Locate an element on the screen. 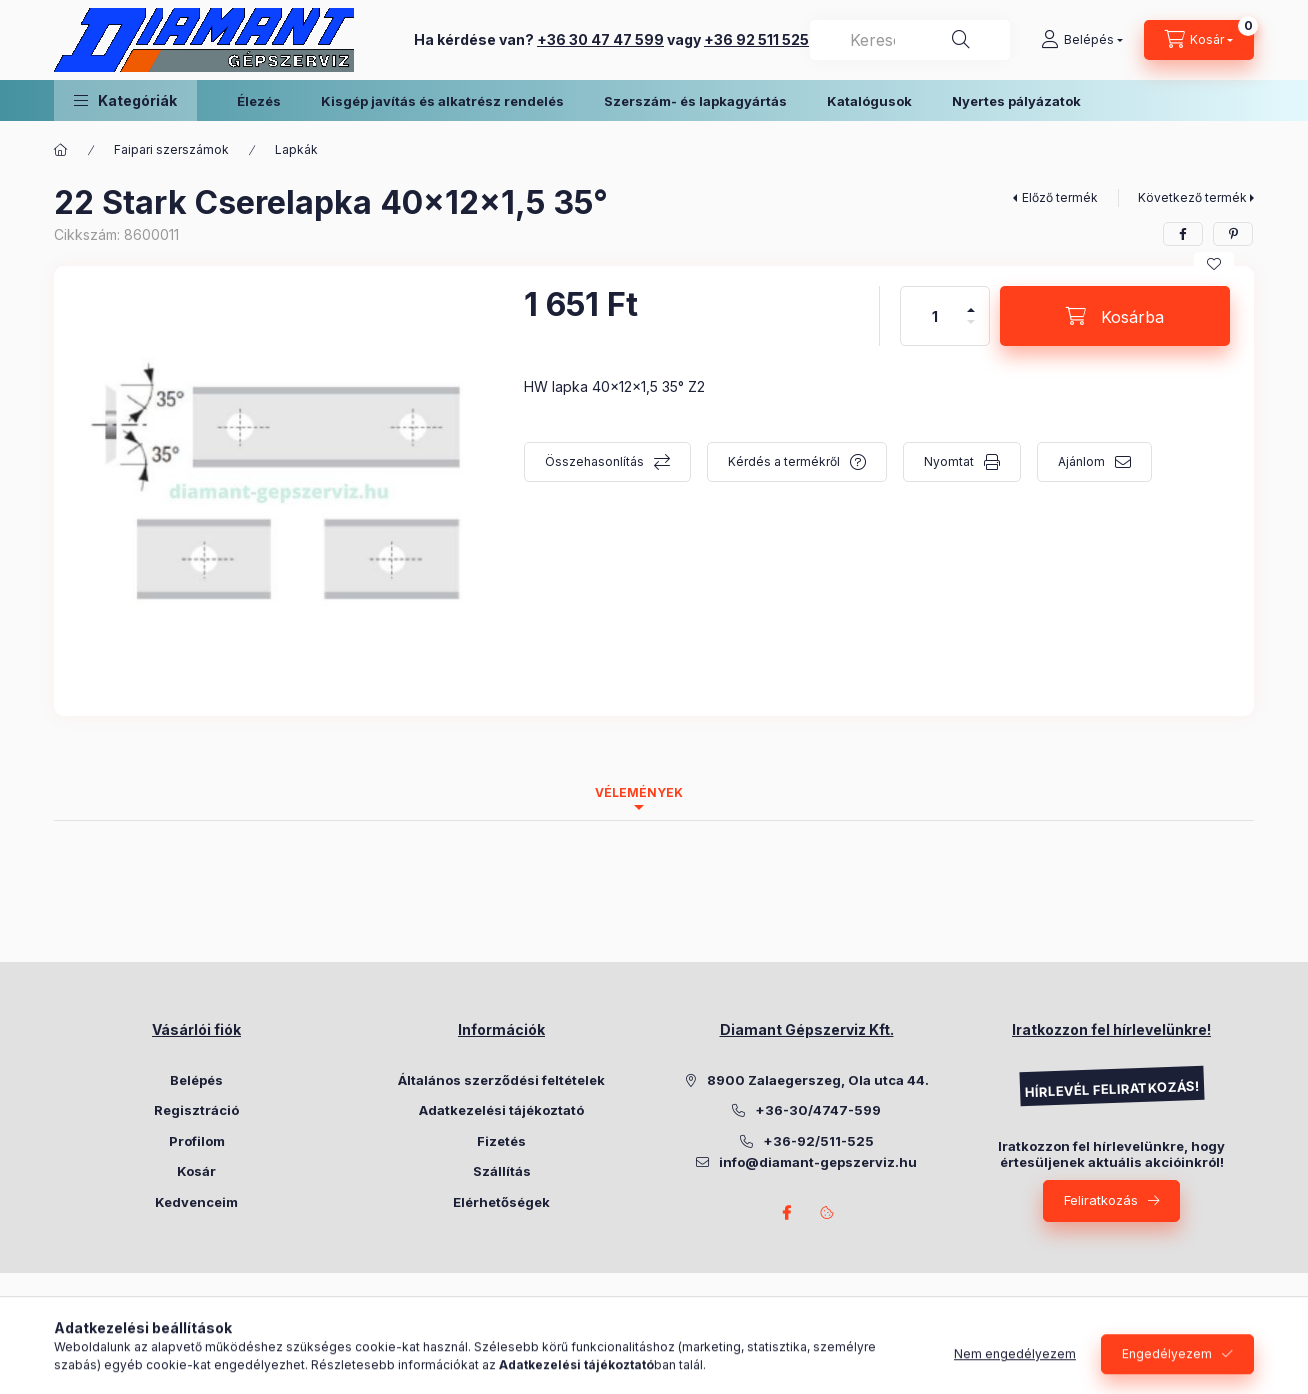 The height and width of the screenshot is (1394, 1308). Általános szerződési feltételek is located at coordinates (501, 1080).